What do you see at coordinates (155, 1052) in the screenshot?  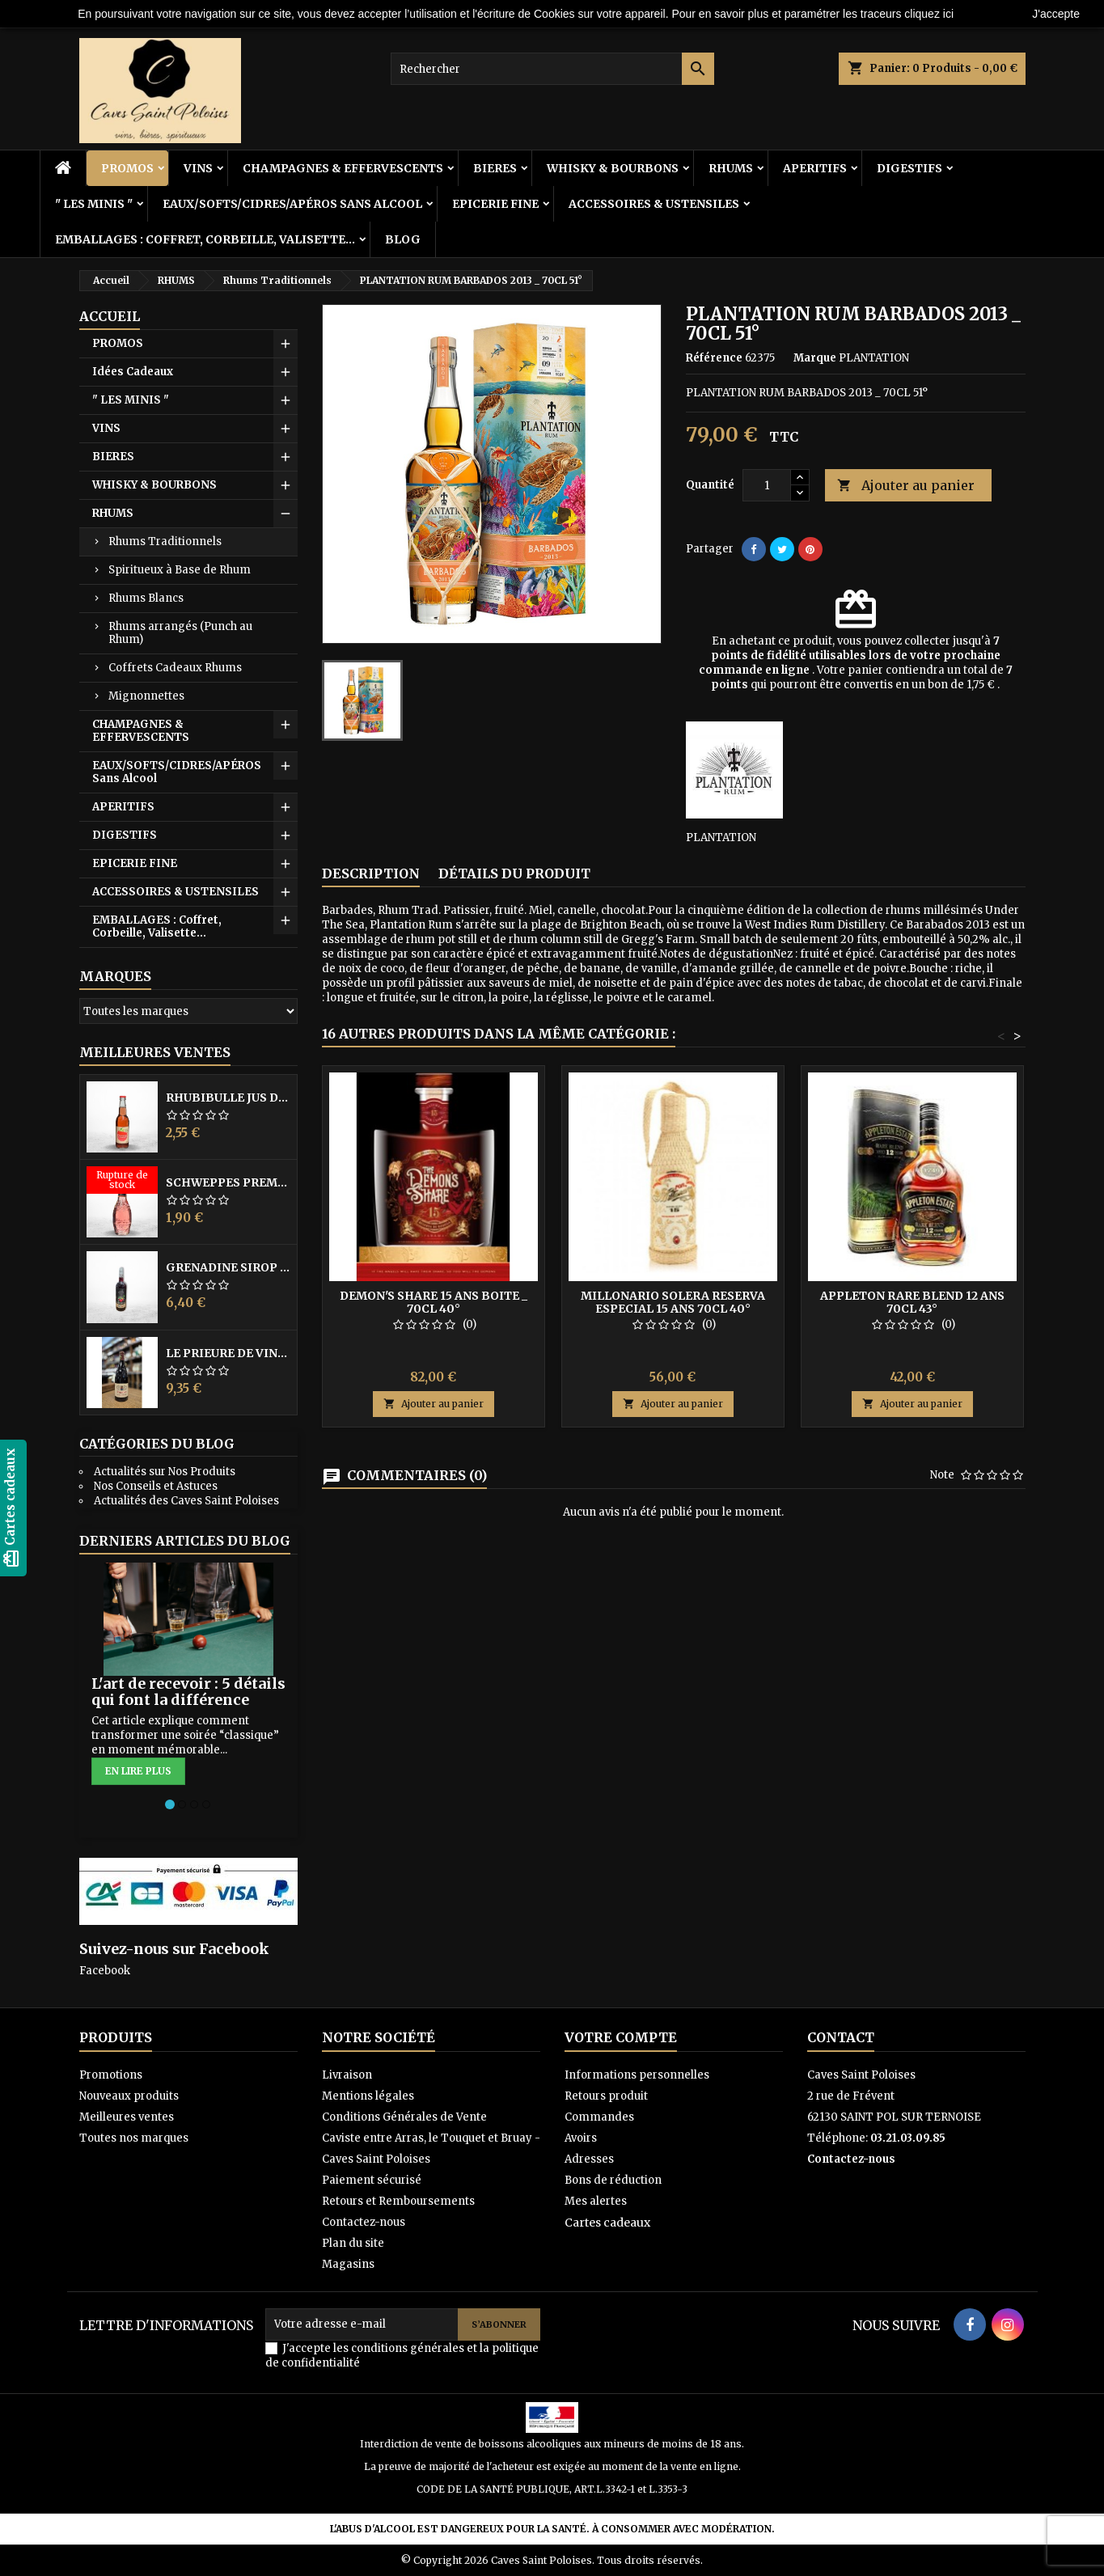 I see `Meilleures Ventes` at bounding box center [155, 1052].